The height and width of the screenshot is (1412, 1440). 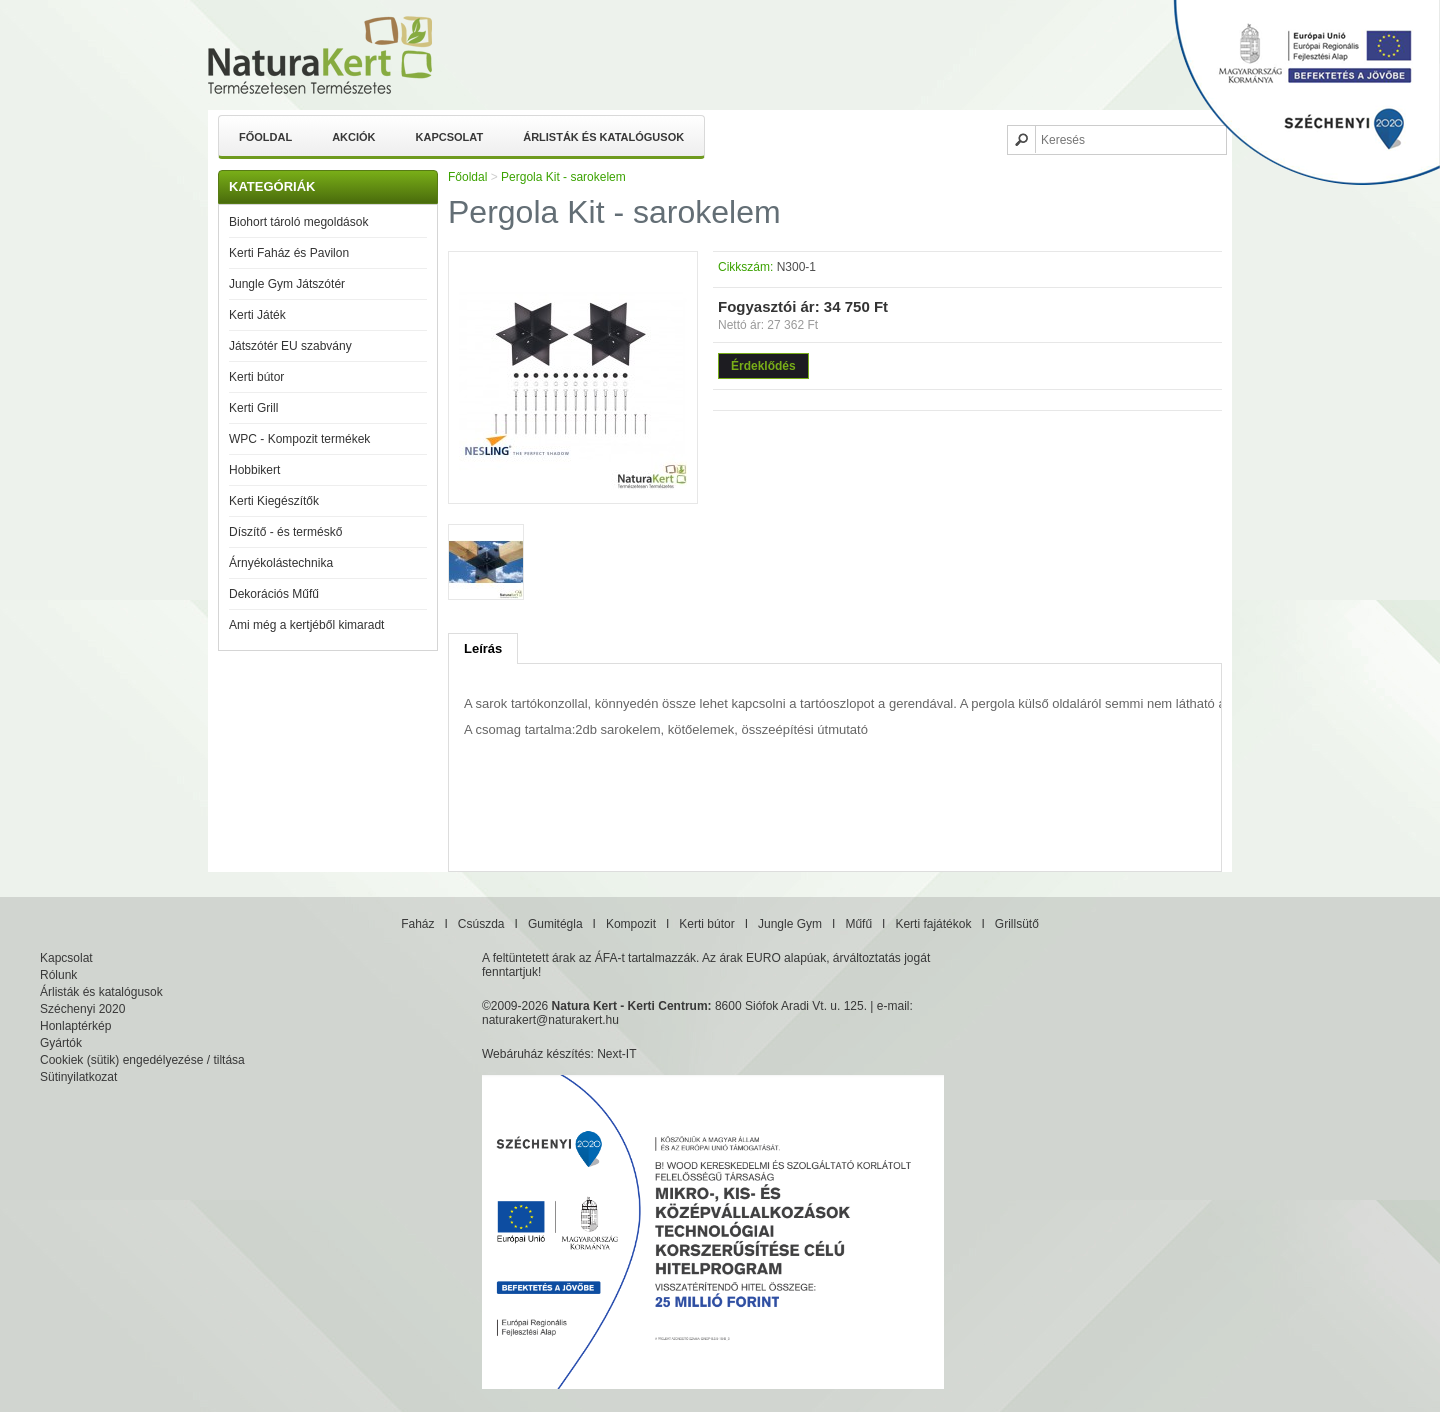 I want to click on Pergola Kit - sarokelem, so click(x=563, y=177).